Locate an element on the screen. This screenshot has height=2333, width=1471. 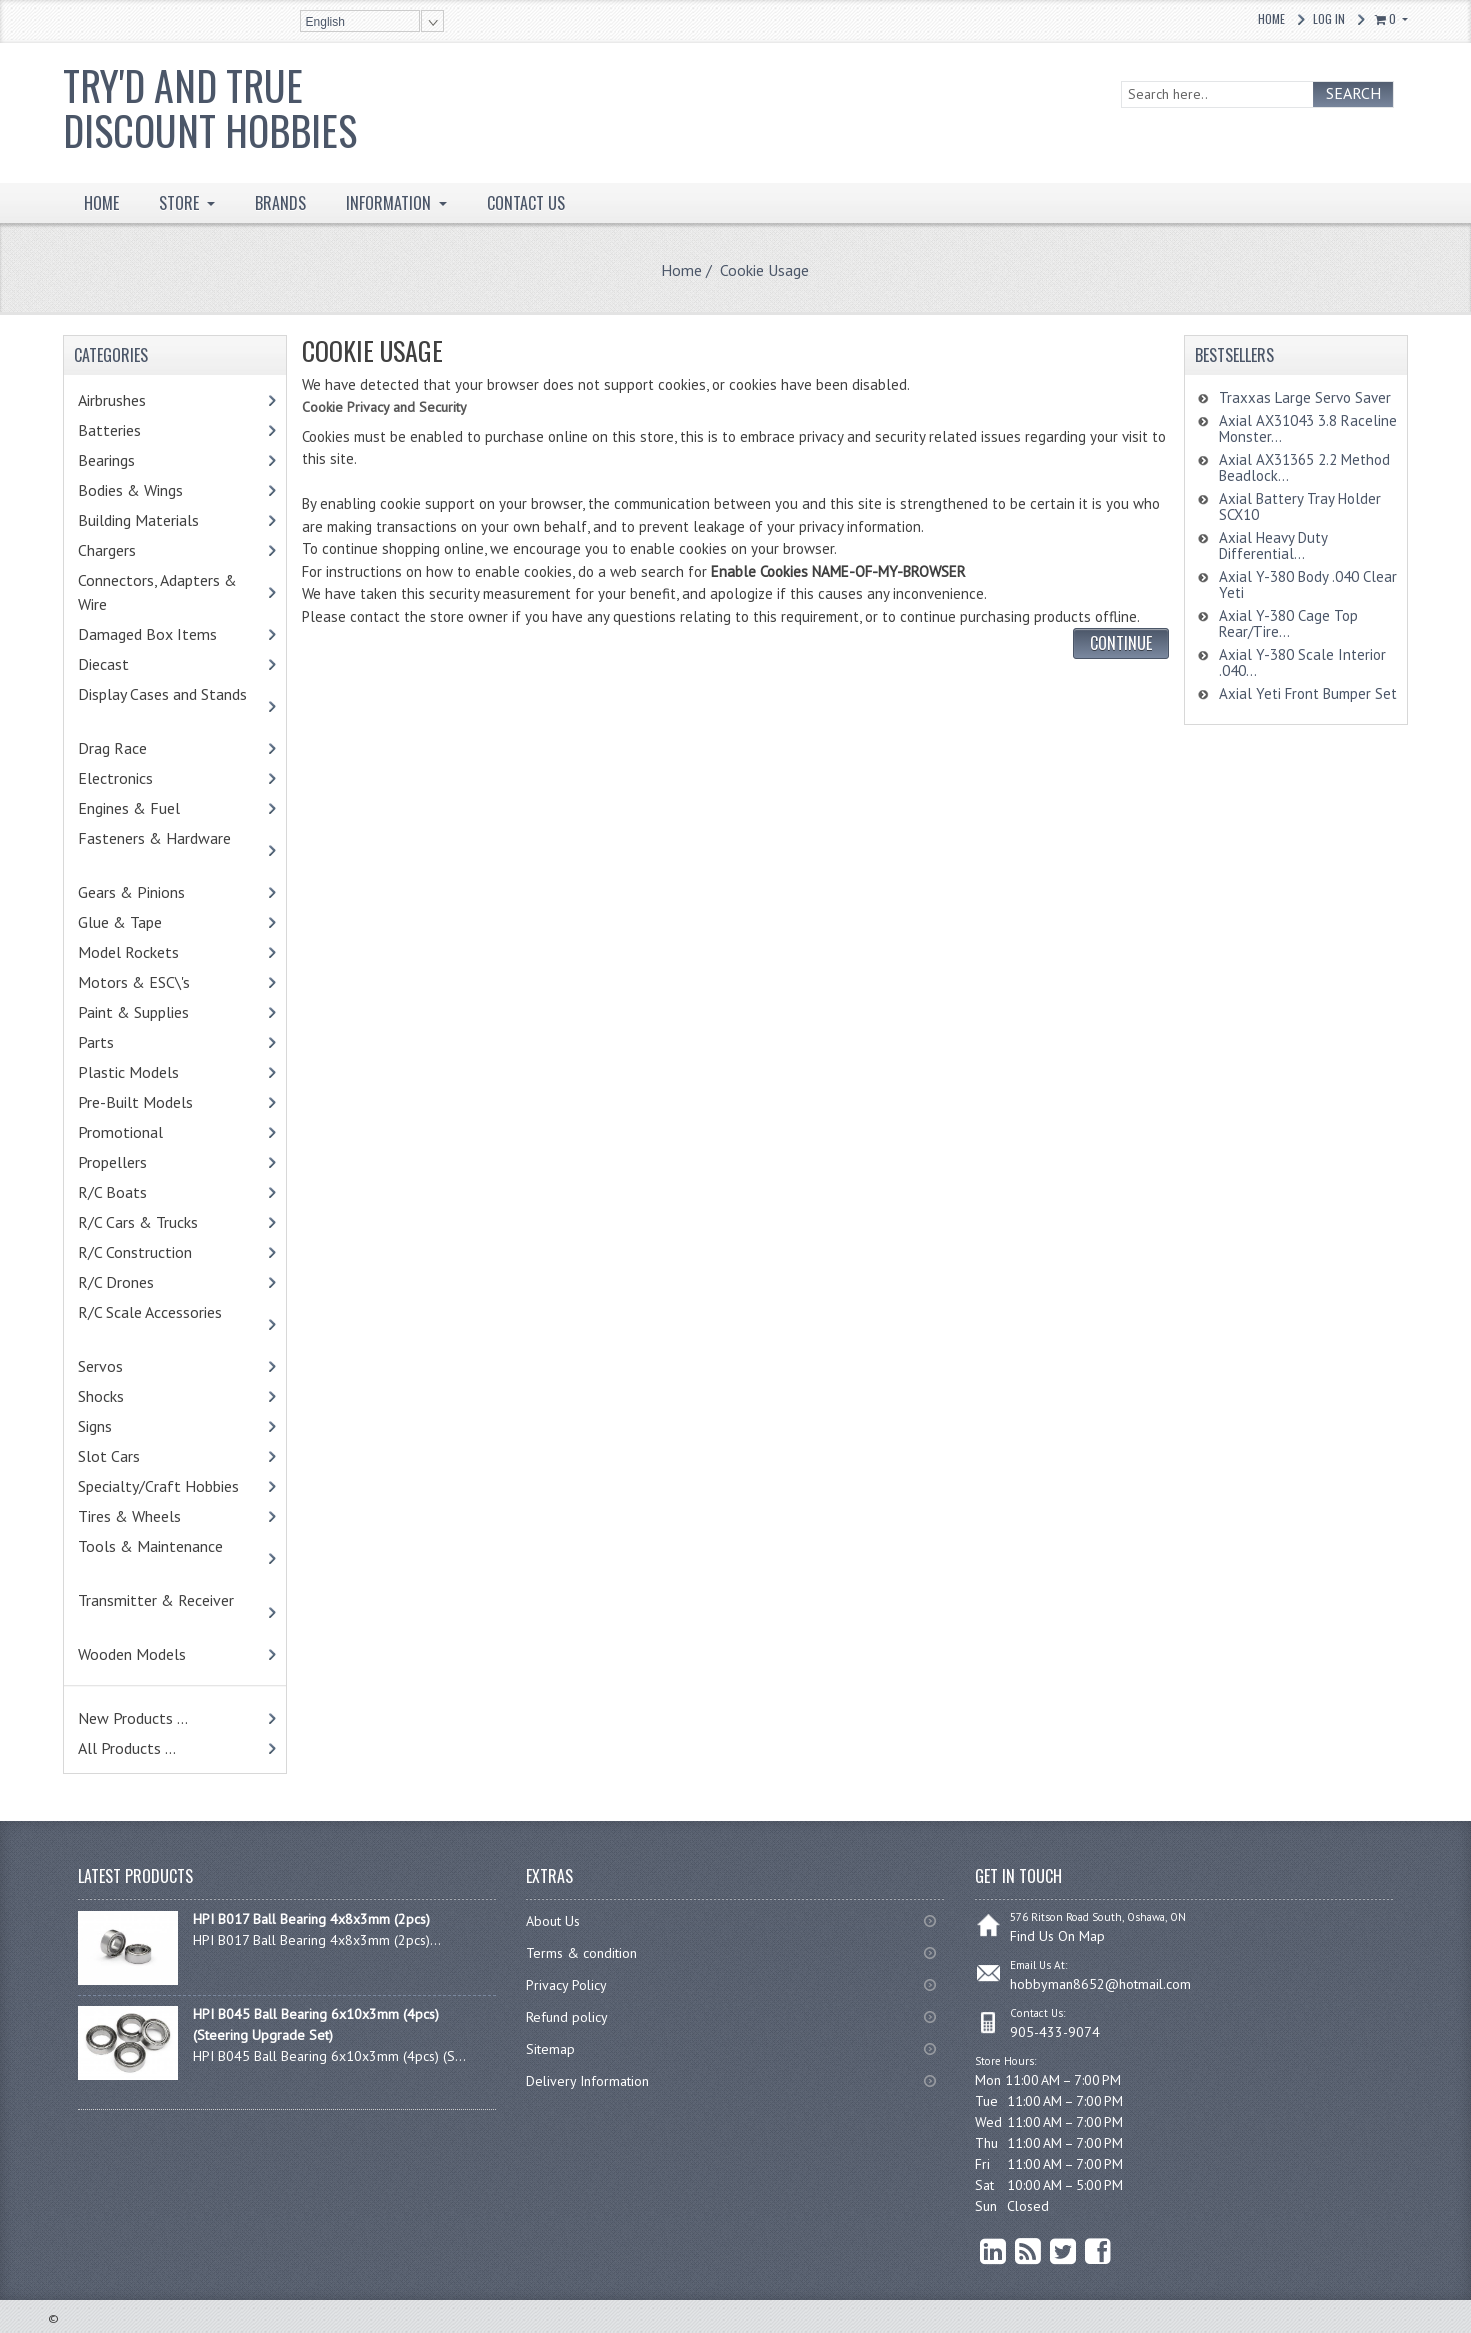
Delivery Information is located at coordinates (587, 2081).